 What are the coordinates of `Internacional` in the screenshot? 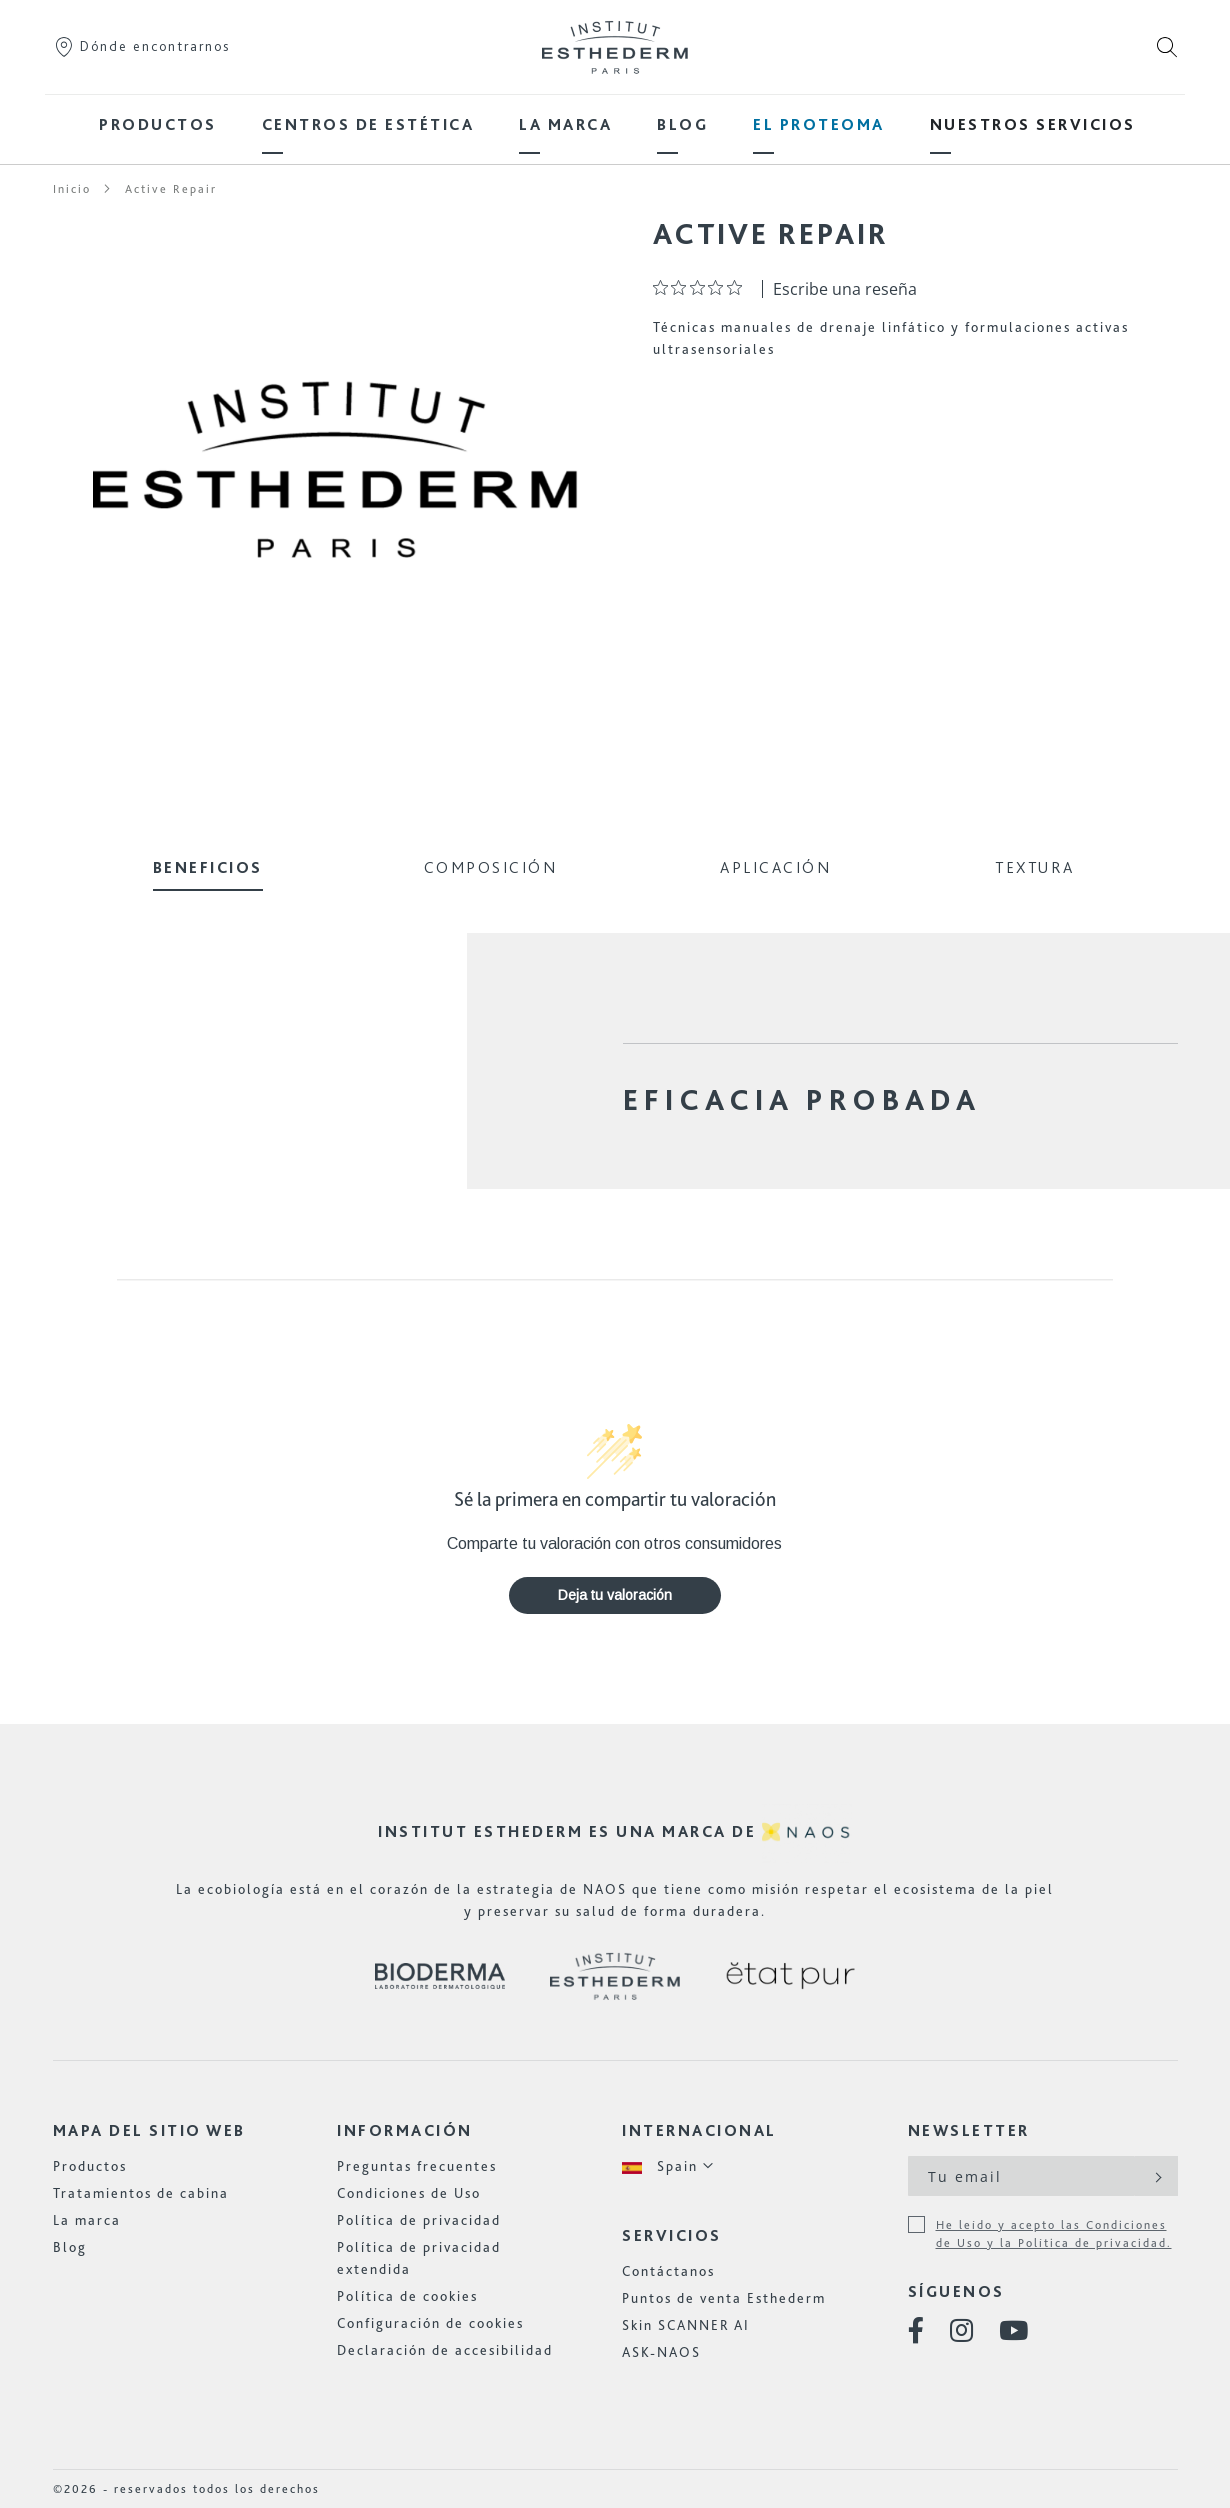 It's located at (699, 2130).